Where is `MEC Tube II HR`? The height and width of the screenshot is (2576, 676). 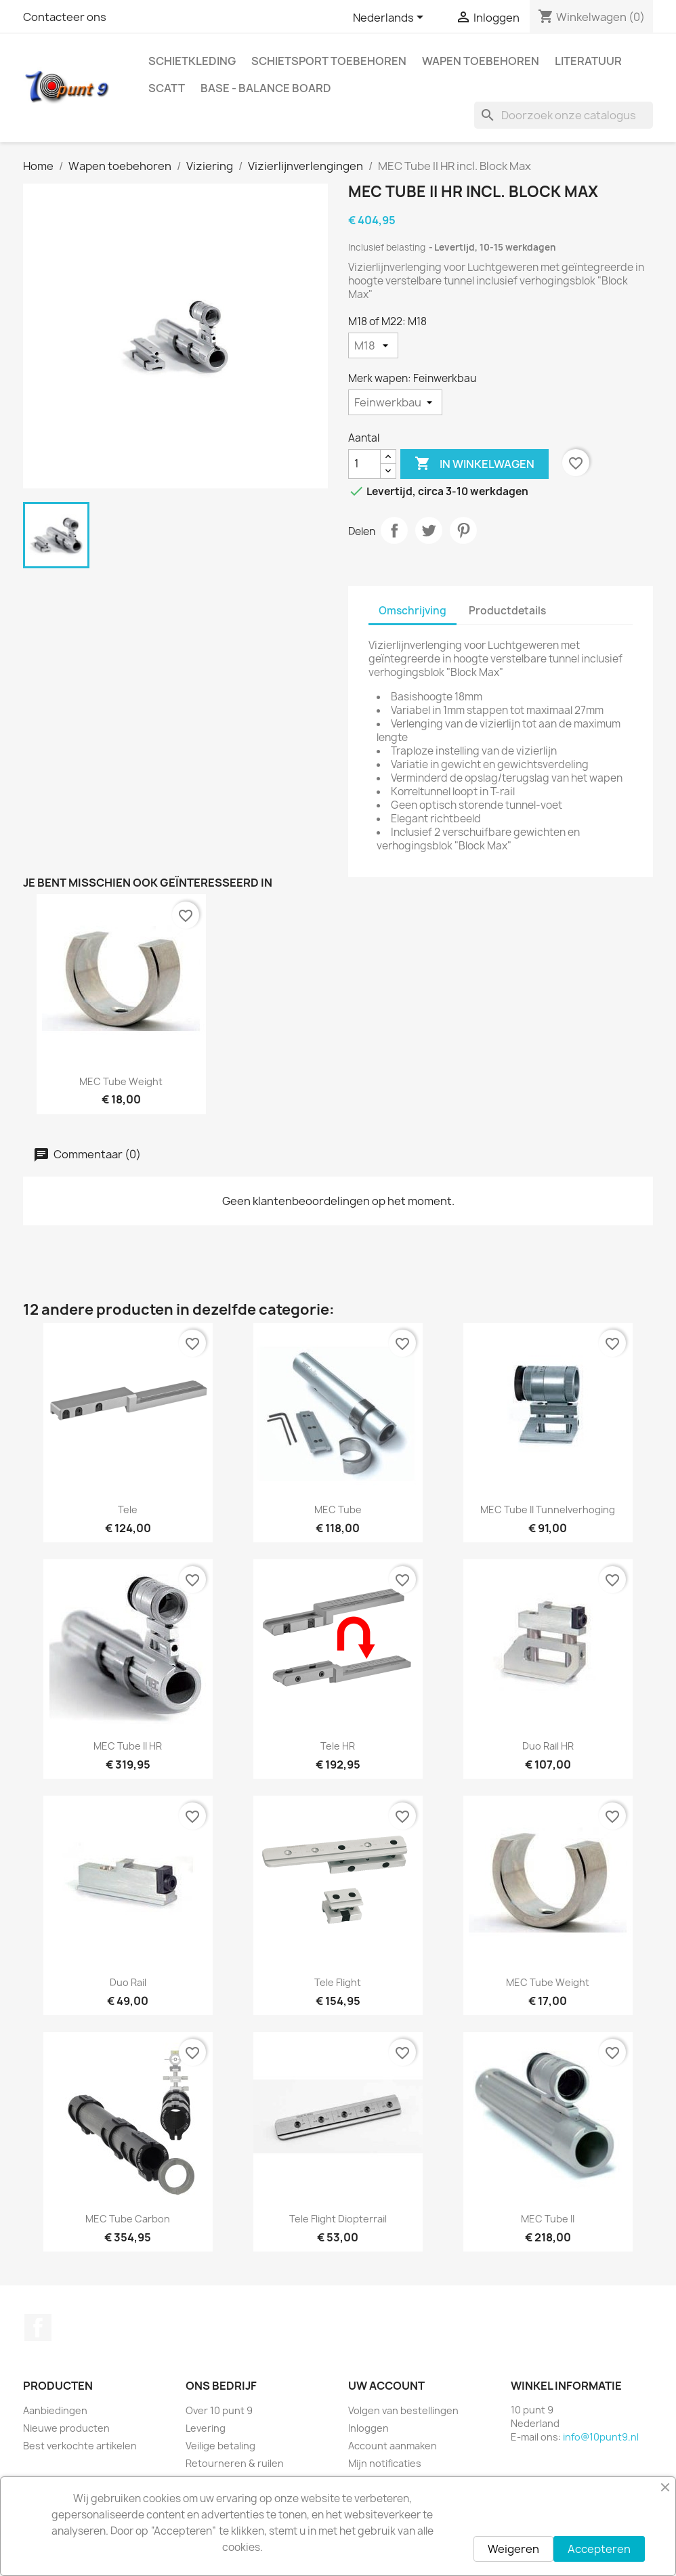
MEC Tube II HR is located at coordinates (127, 1745).